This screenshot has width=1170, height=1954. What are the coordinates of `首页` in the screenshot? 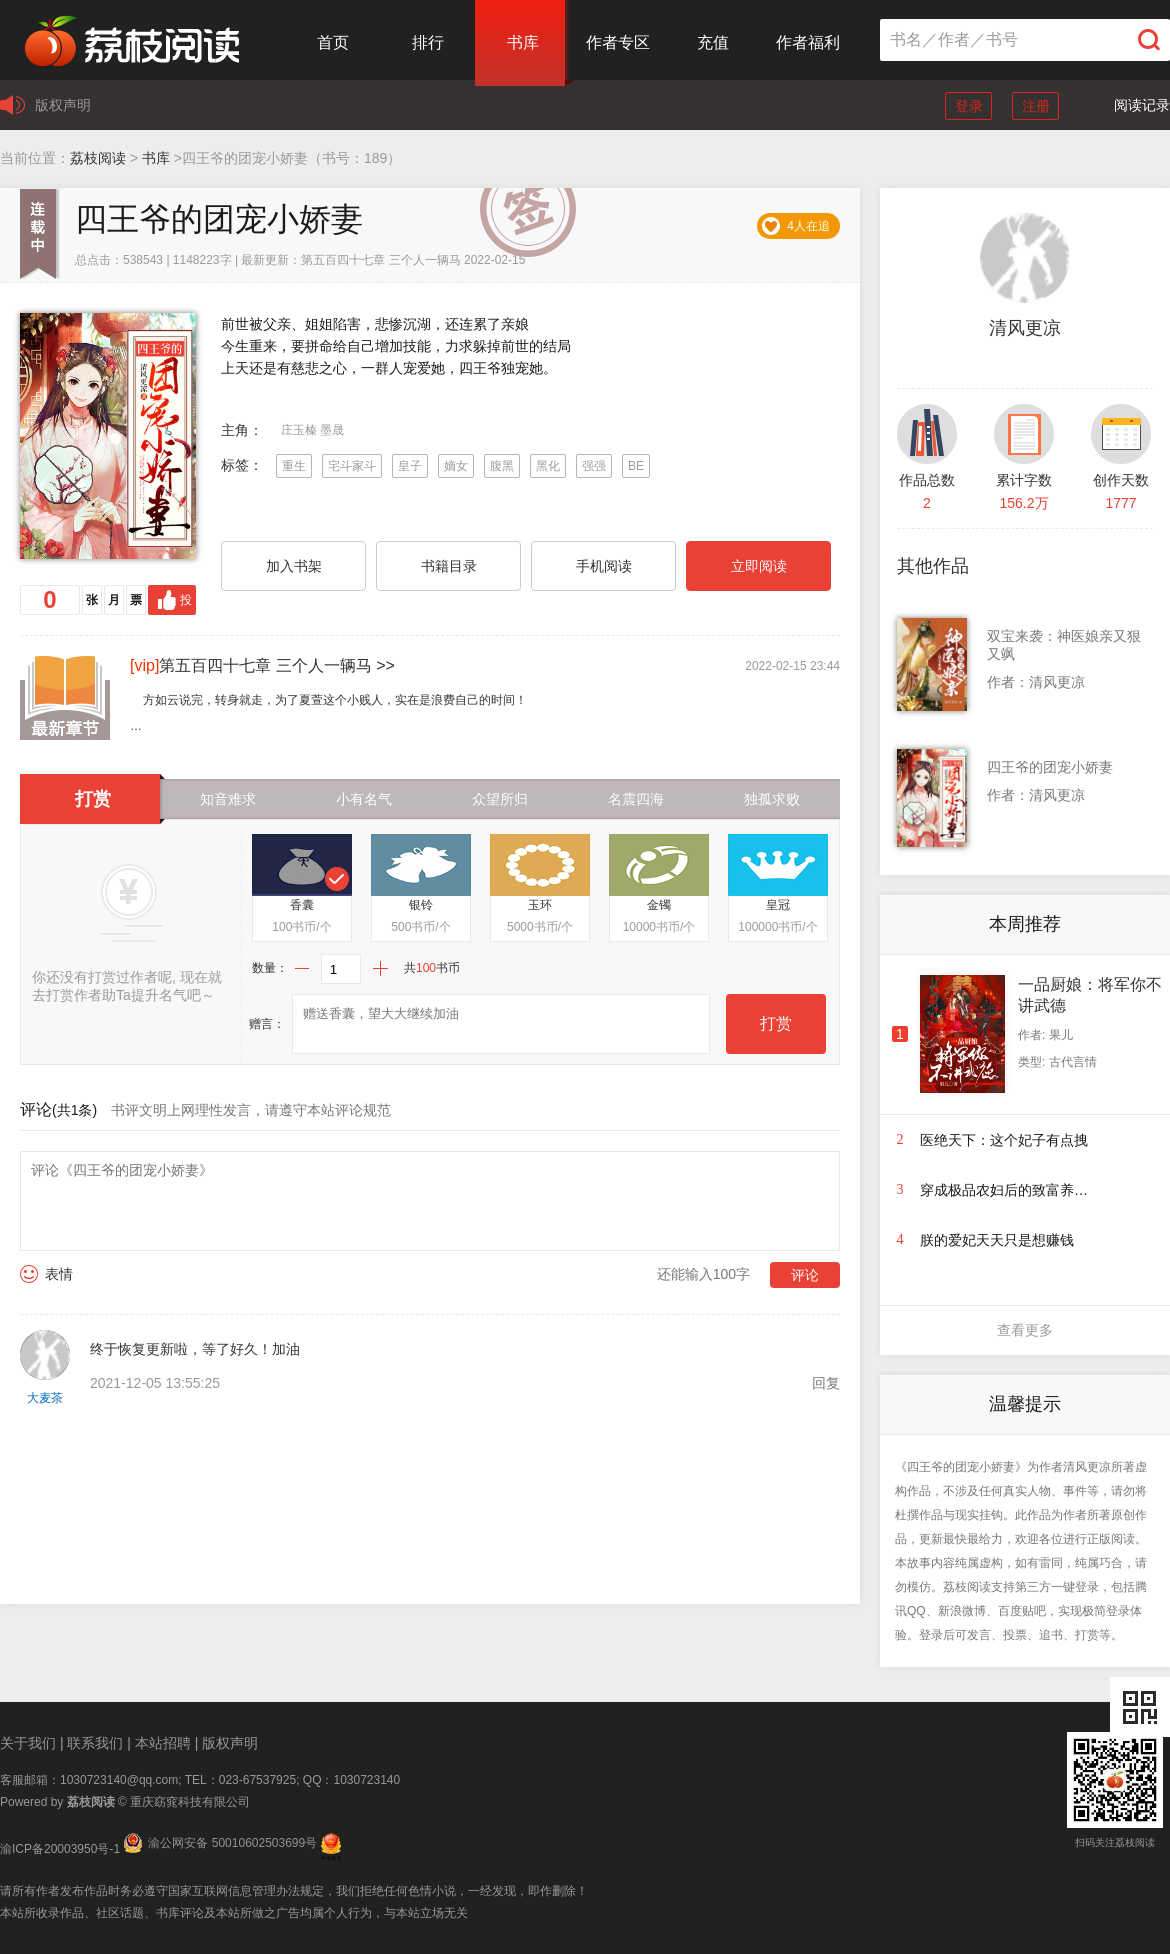 It's located at (333, 42).